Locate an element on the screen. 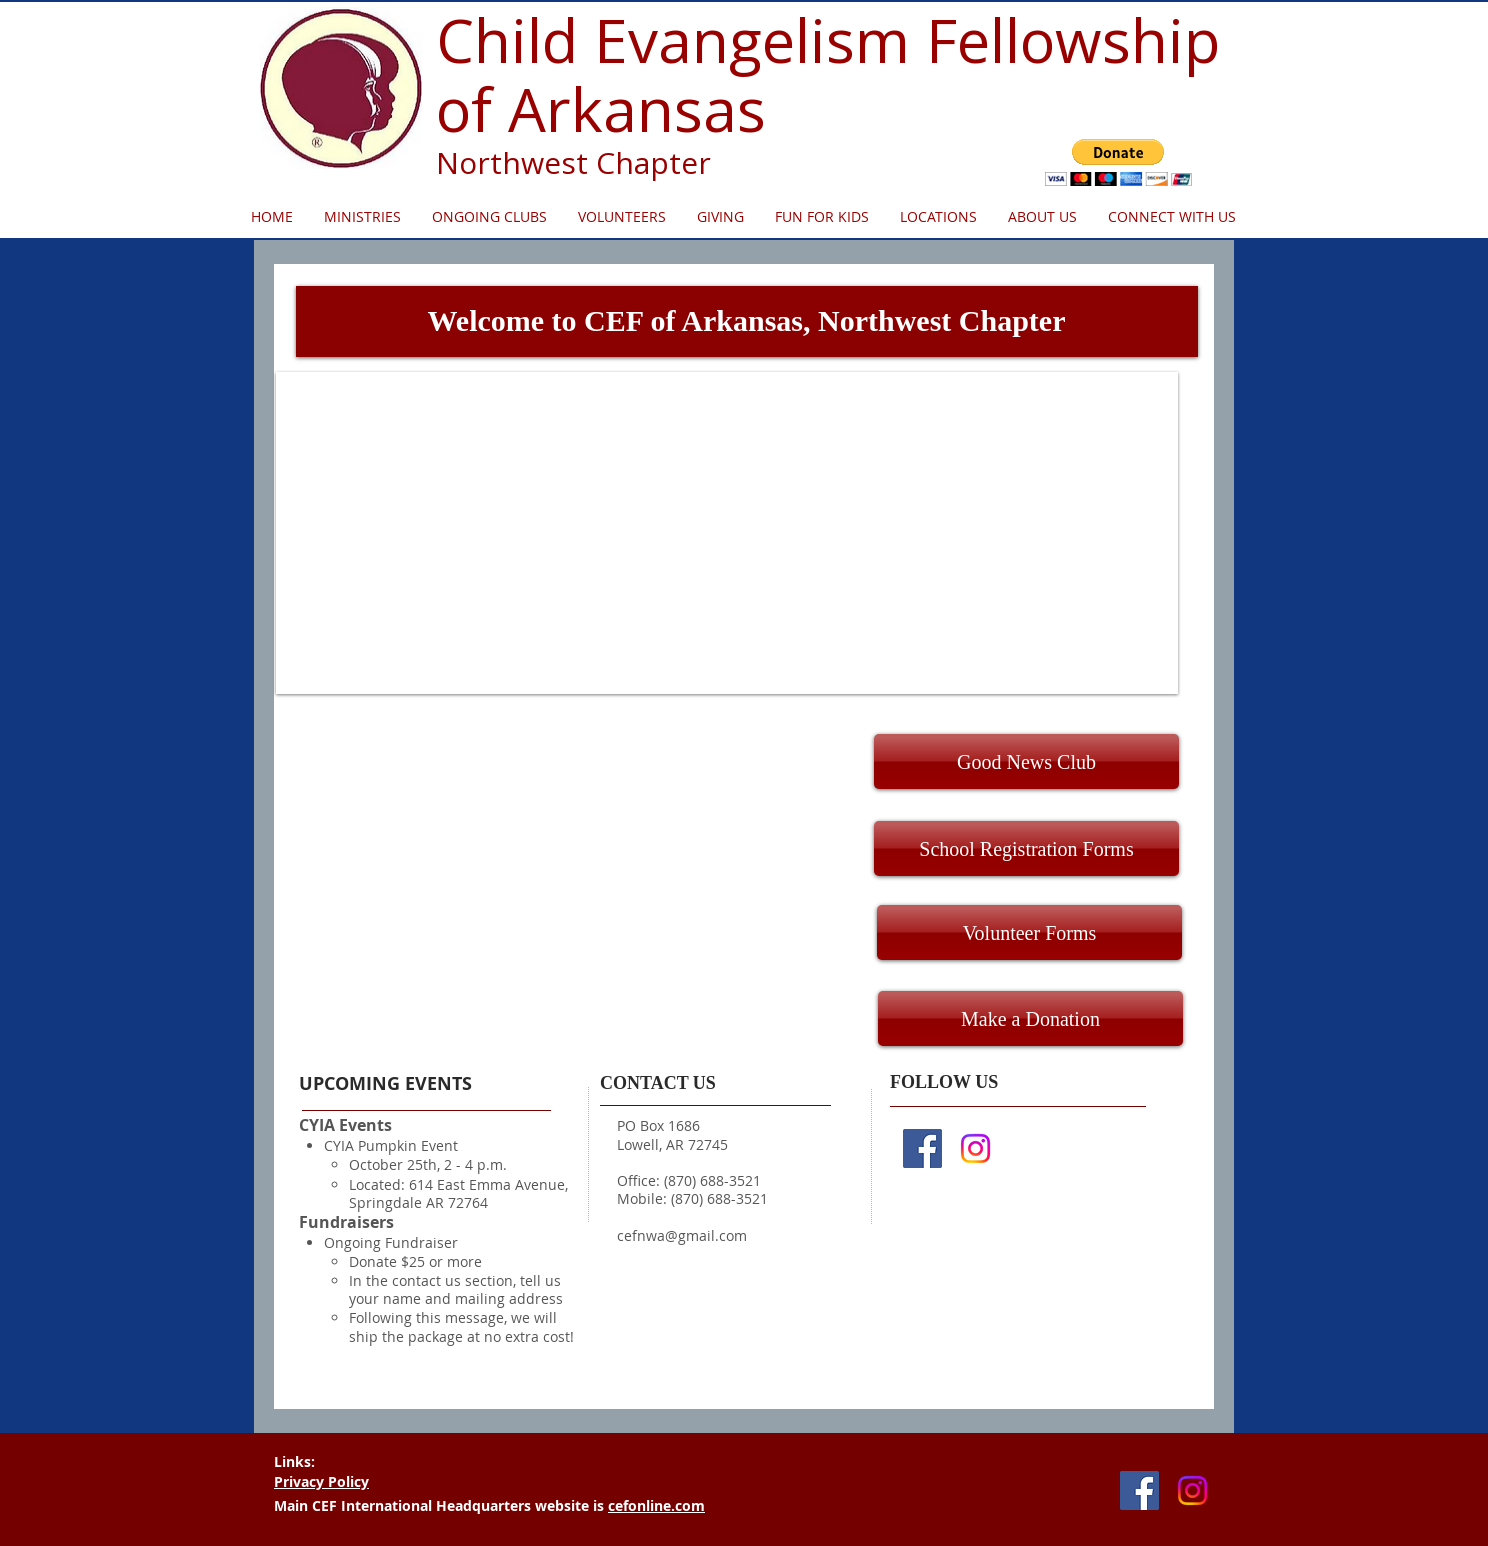  cefnwa@gmail.com is located at coordinates (682, 1235).